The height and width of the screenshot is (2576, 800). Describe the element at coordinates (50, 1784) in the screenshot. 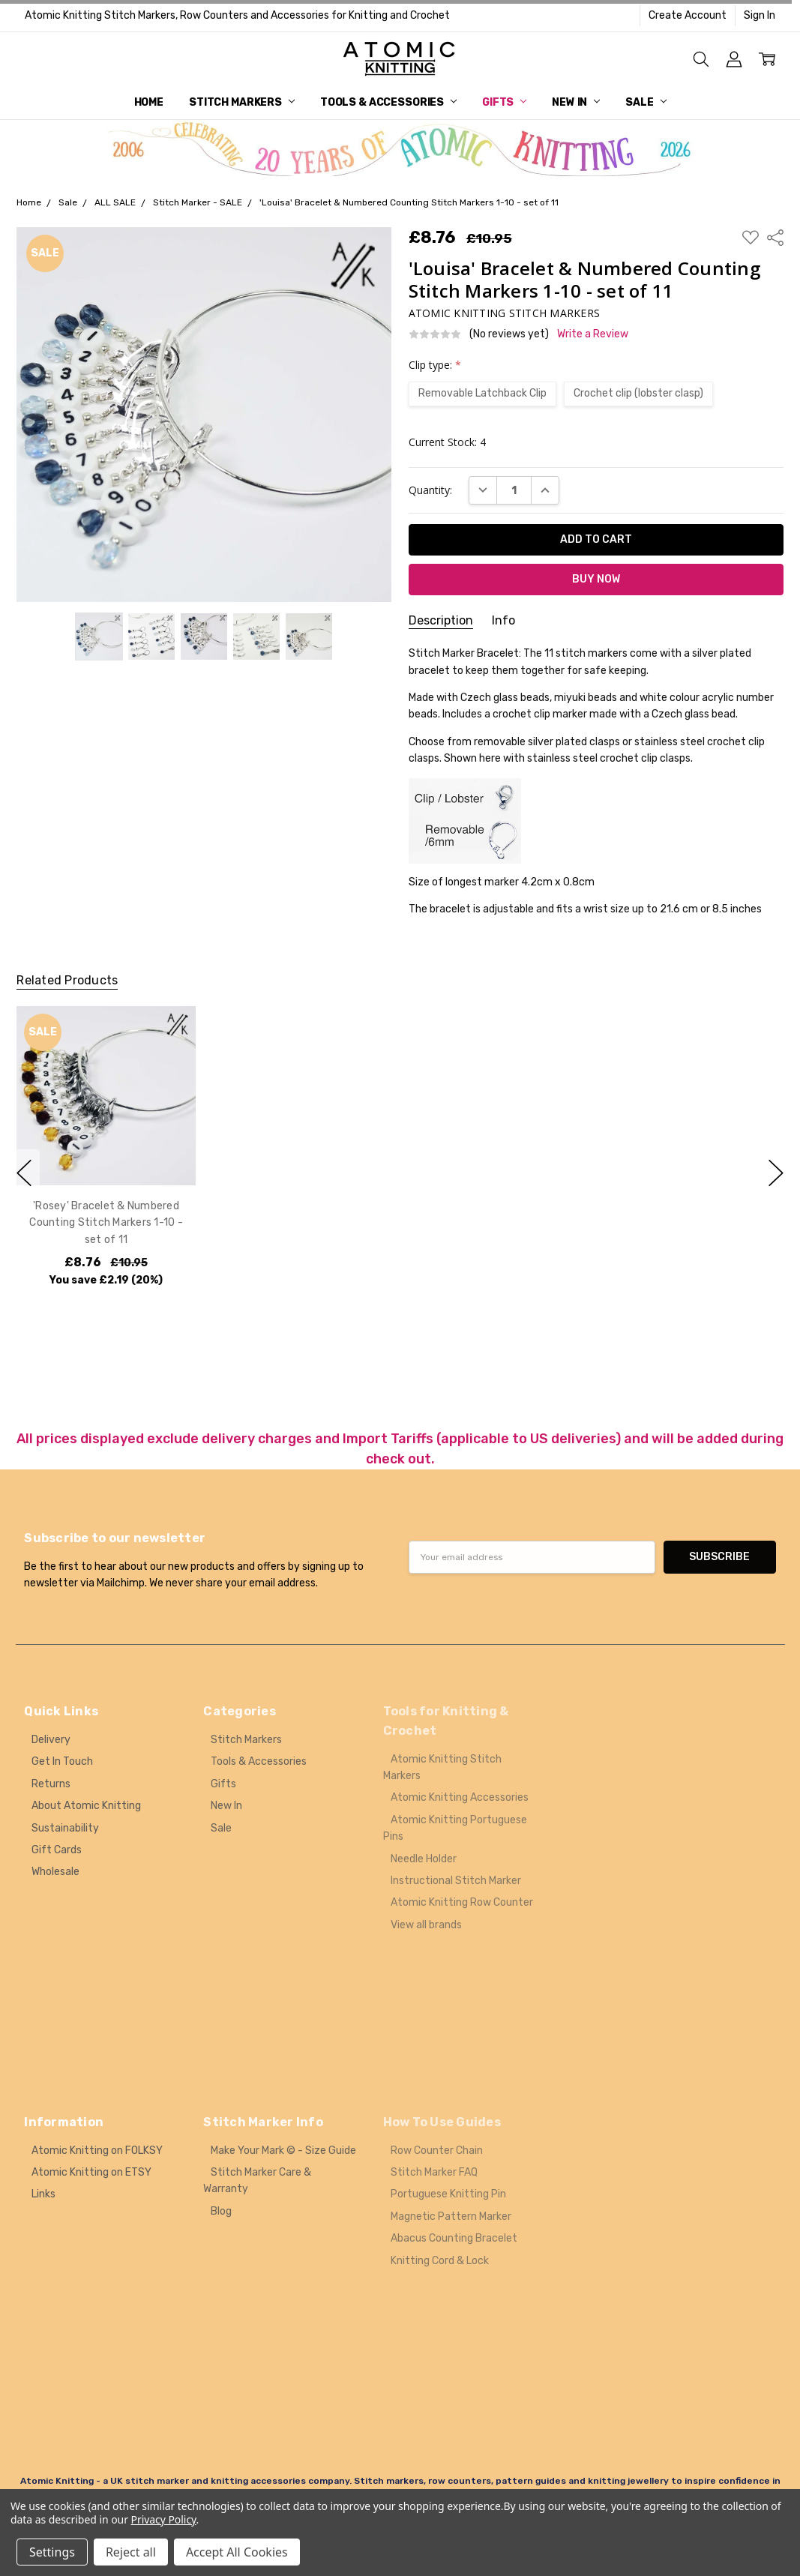

I see `Returns` at that location.